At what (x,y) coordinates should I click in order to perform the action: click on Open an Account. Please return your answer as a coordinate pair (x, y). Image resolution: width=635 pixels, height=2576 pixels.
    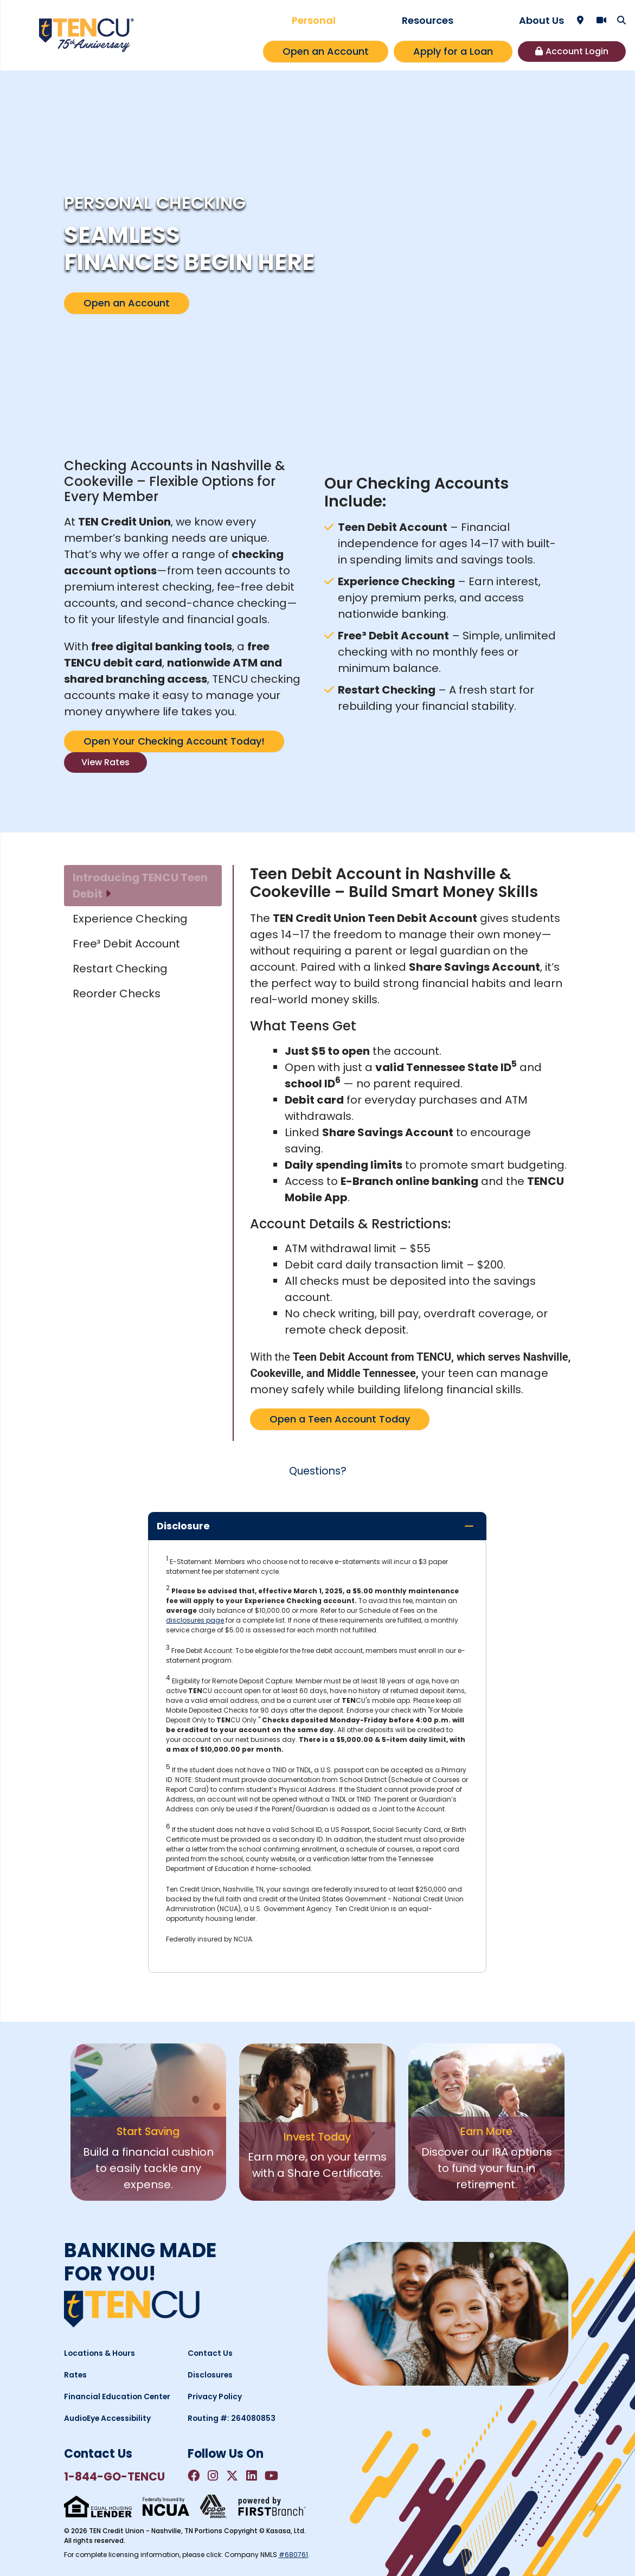
    Looking at the image, I should click on (326, 51).